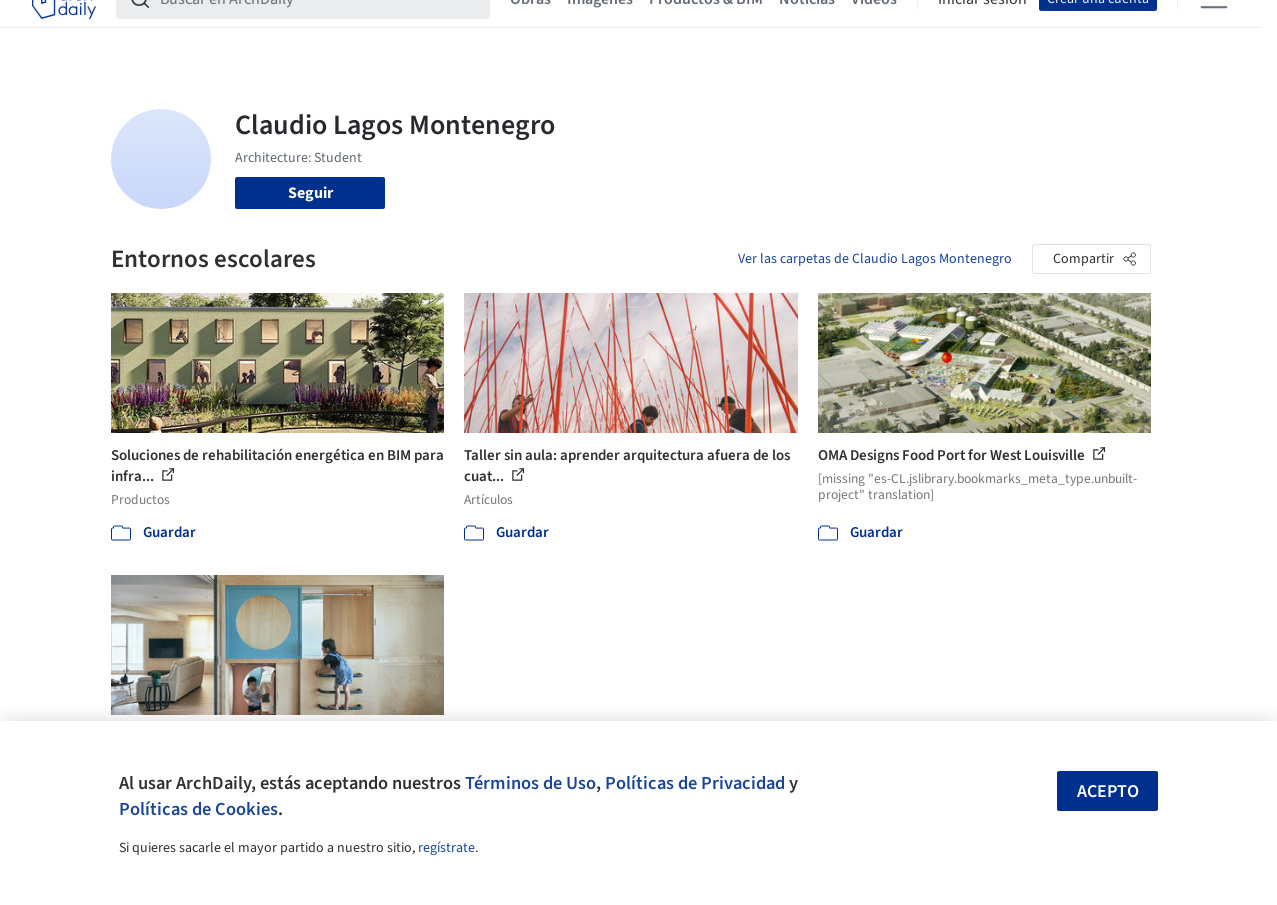 This screenshot has height=905, width=1277. What do you see at coordinates (1108, 791) in the screenshot?
I see `Acepto` at bounding box center [1108, 791].